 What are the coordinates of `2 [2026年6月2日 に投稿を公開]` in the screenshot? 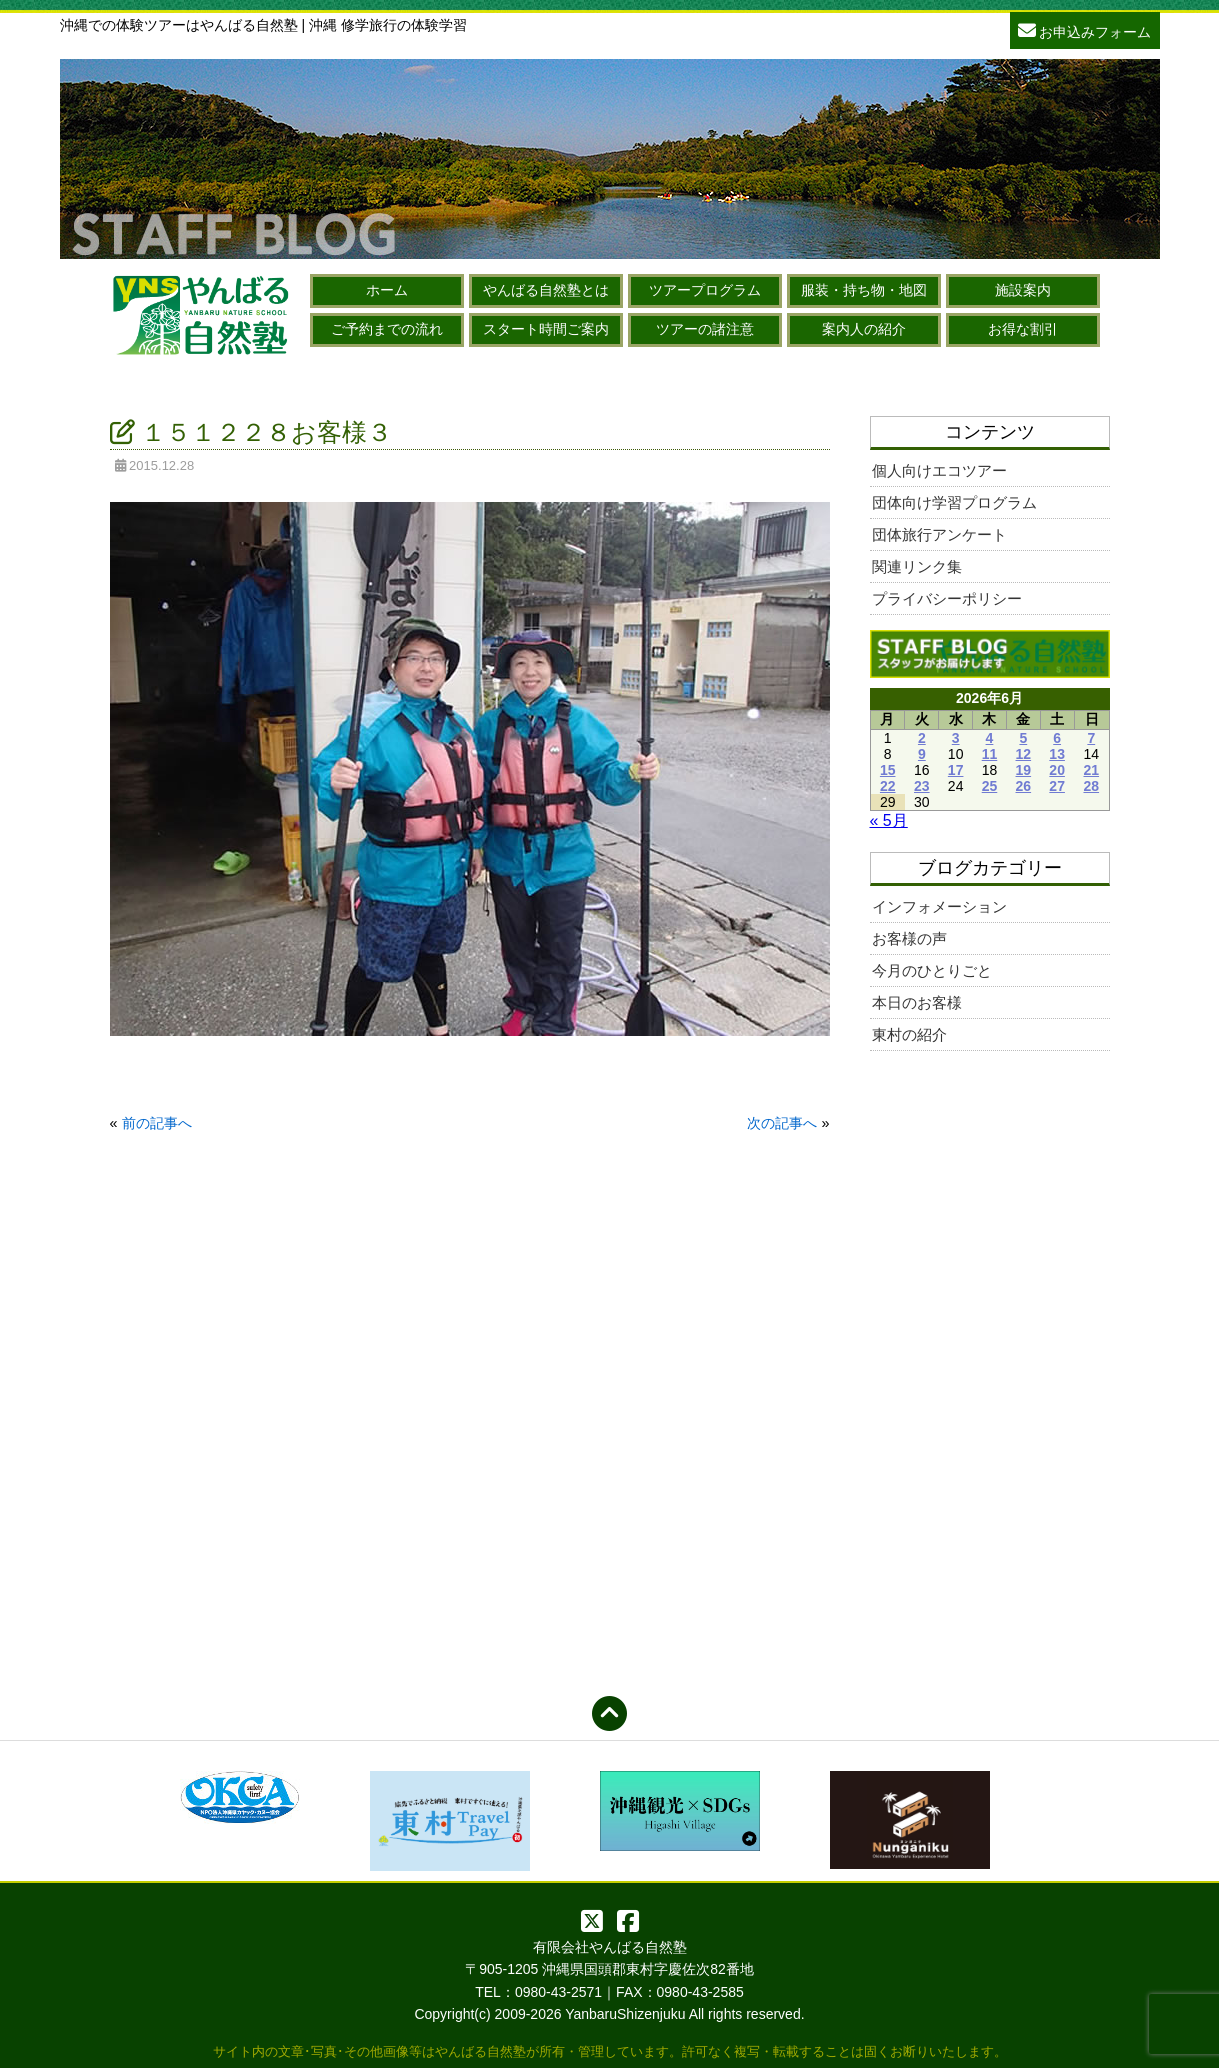 It's located at (922, 738).